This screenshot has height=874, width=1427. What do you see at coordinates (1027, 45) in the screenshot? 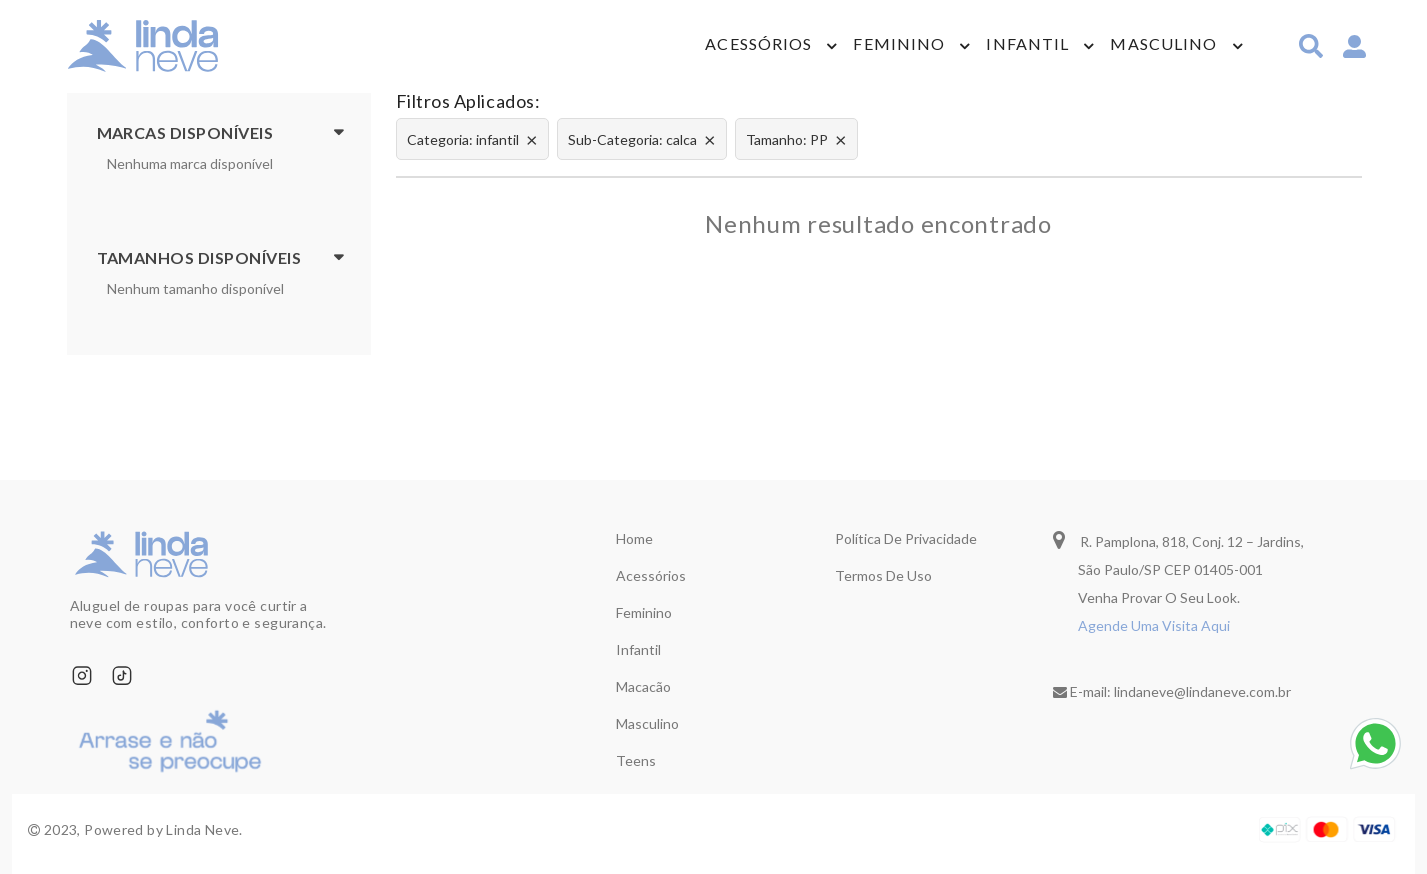
I see `Infantil` at bounding box center [1027, 45].